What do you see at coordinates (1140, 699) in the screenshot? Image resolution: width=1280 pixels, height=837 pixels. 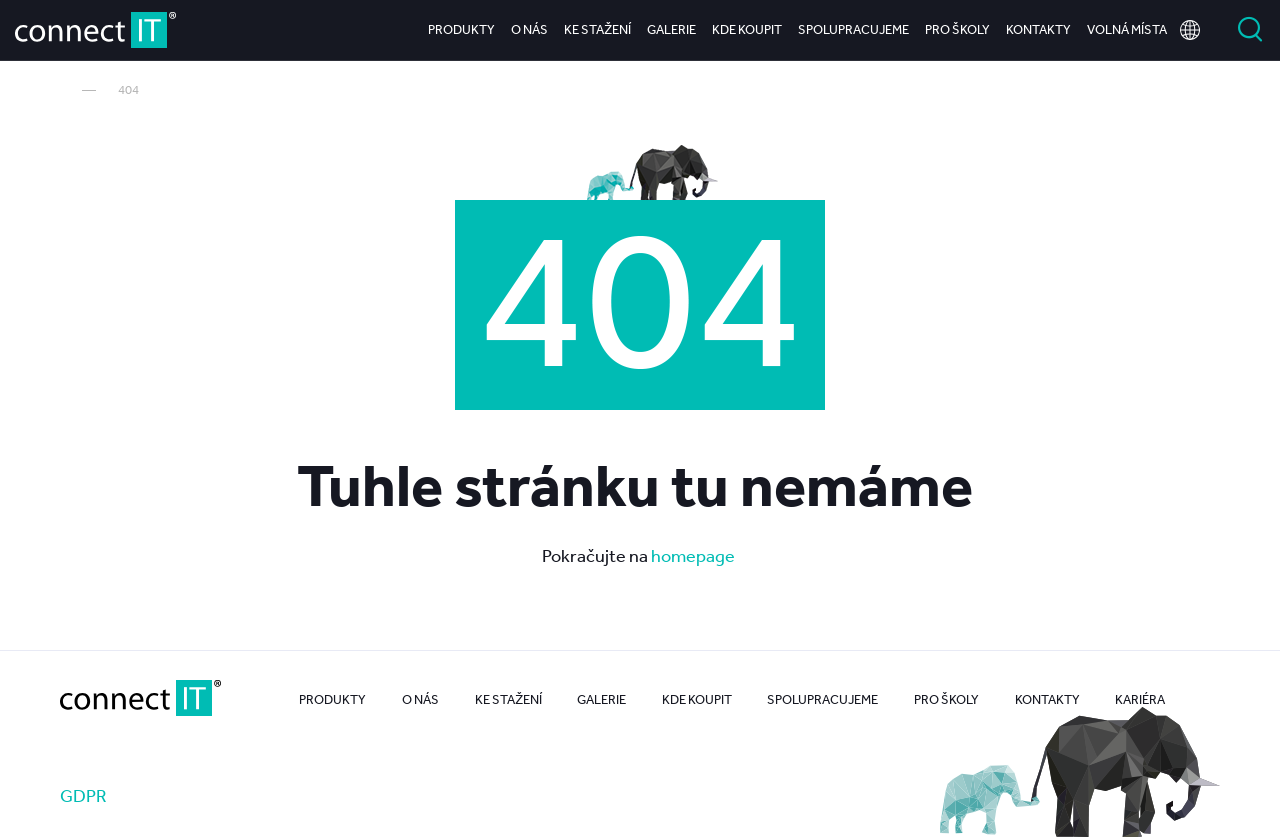 I see `Kariéra` at bounding box center [1140, 699].